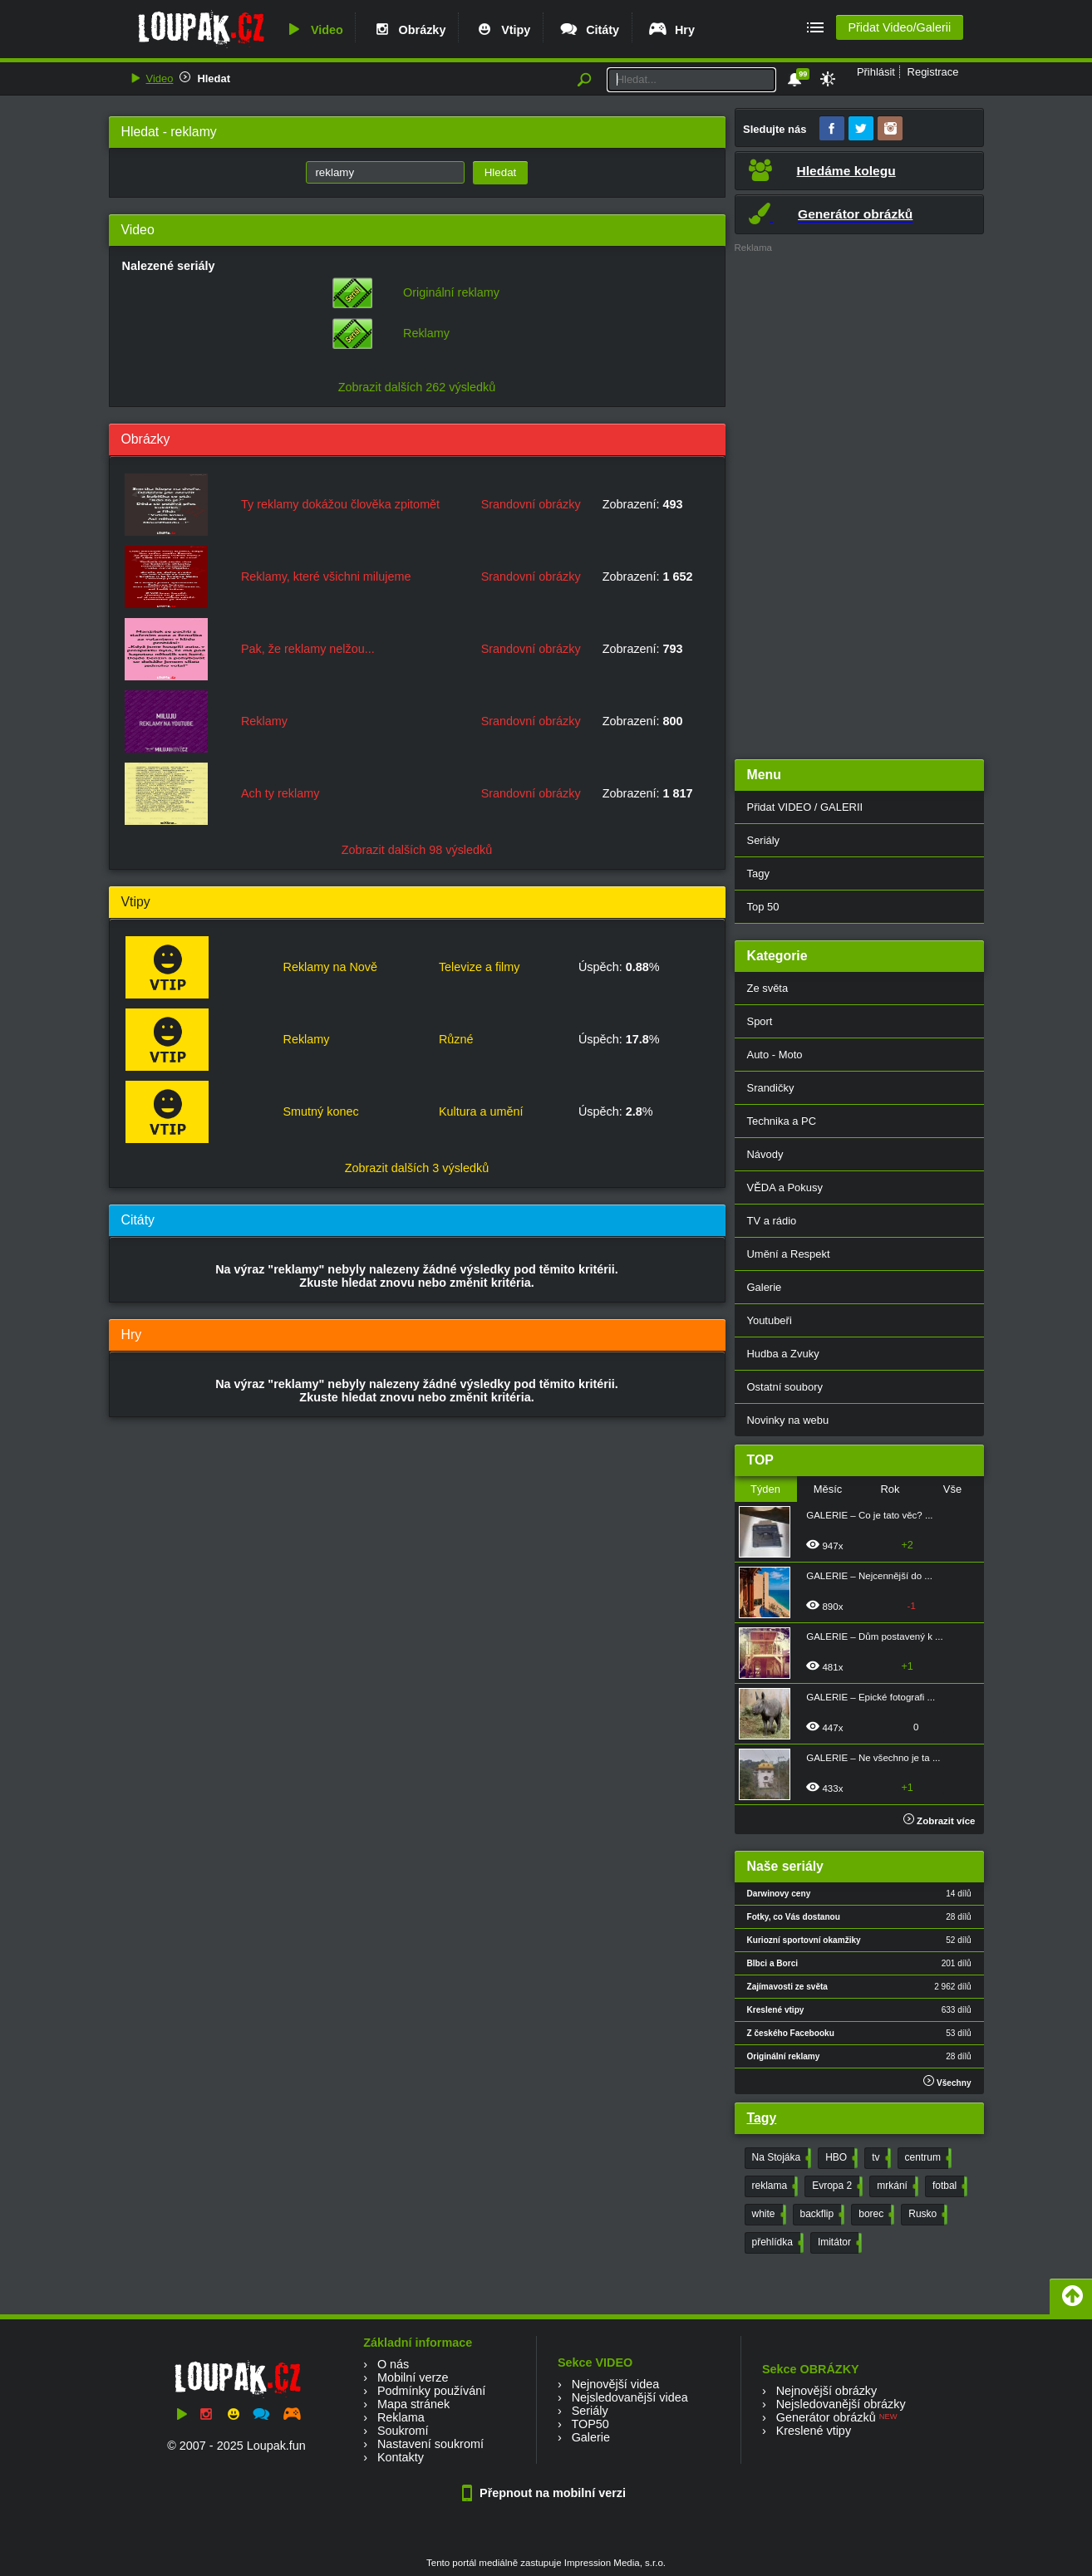 Image resolution: width=1092 pixels, height=2576 pixels. I want to click on Originální reklamy, so click(451, 292).